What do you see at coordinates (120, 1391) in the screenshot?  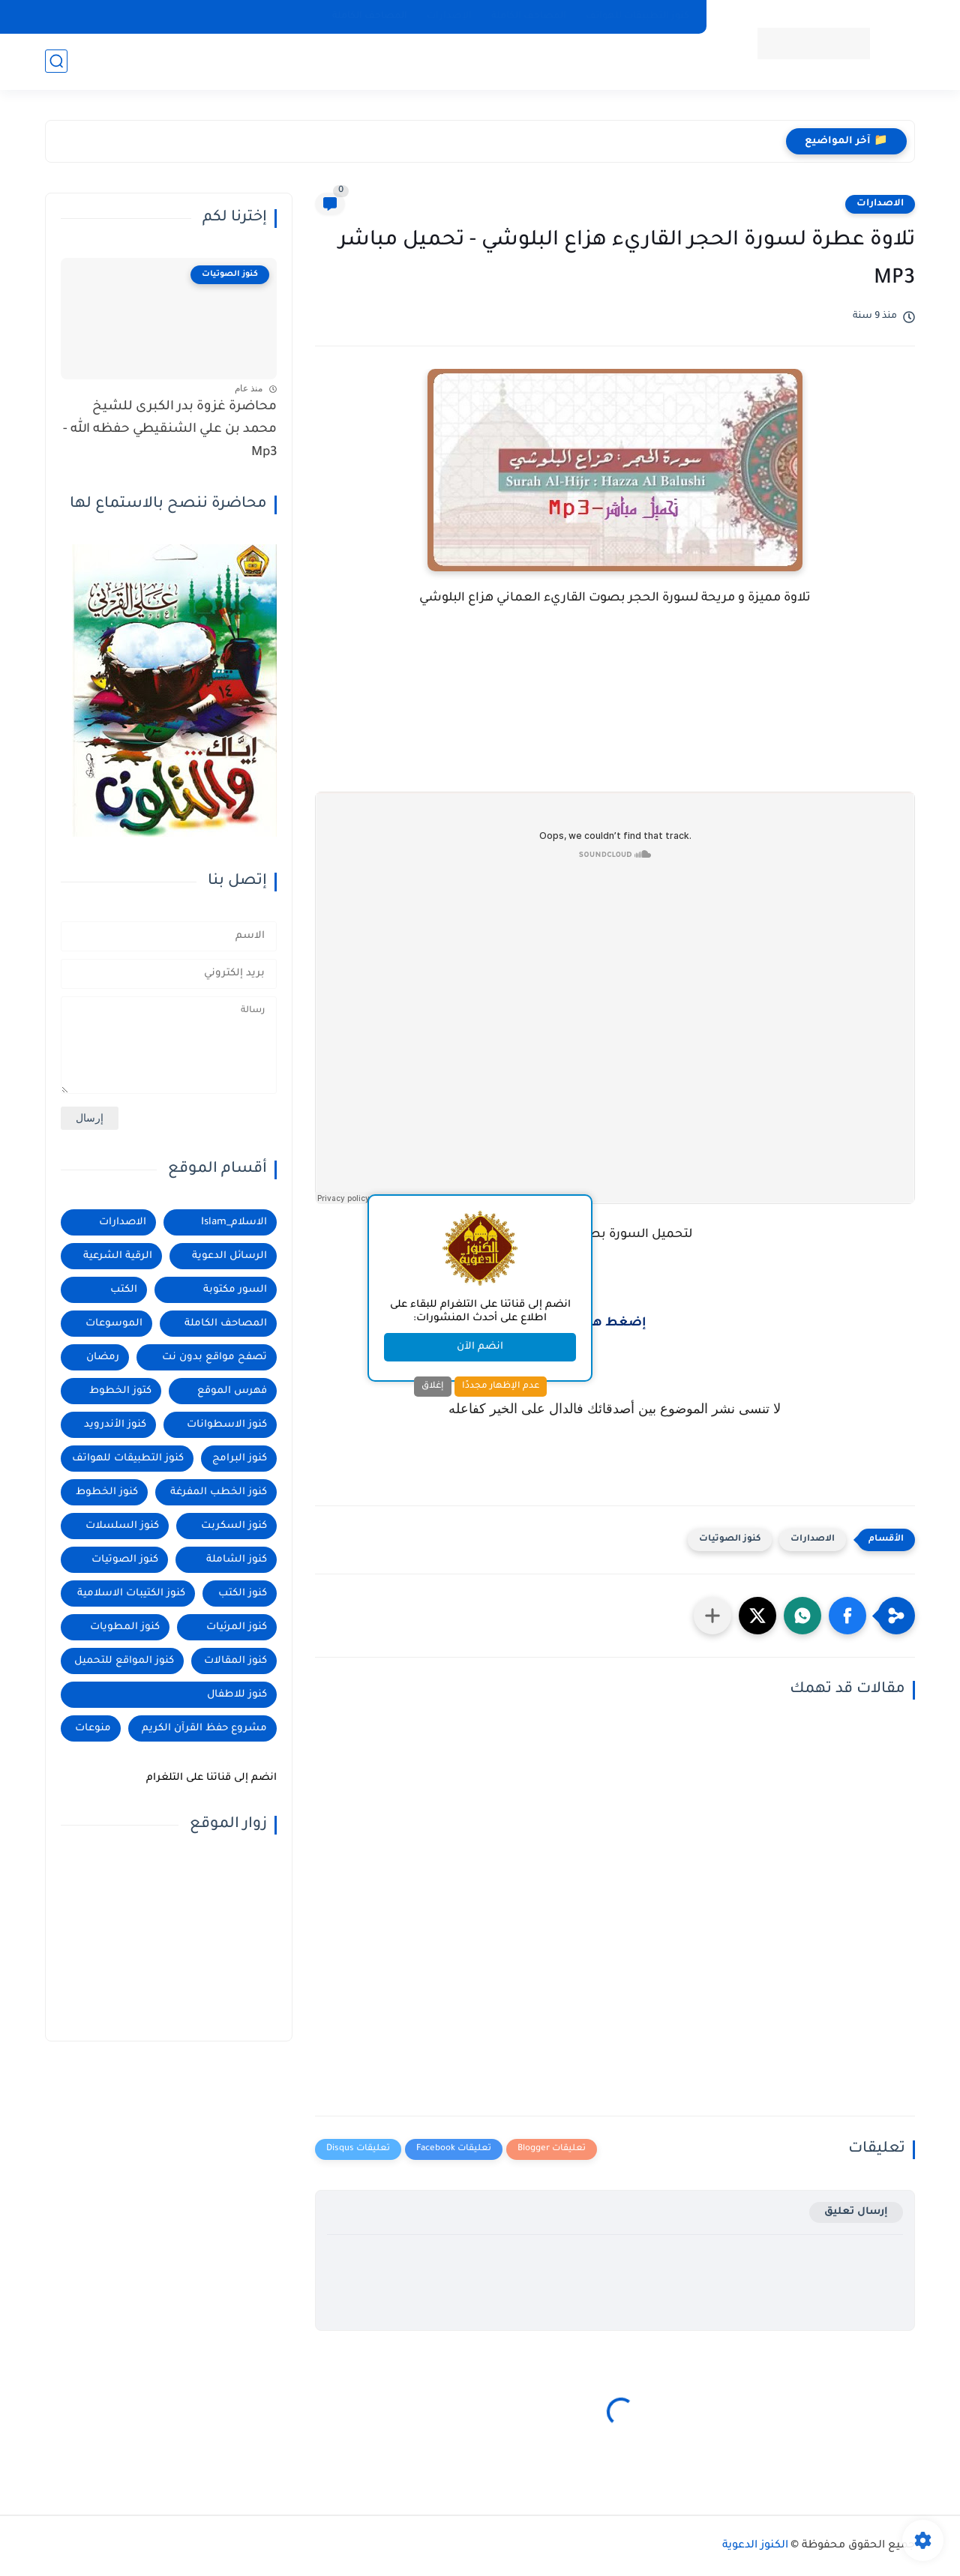 I see `كتوز الخطوط` at bounding box center [120, 1391].